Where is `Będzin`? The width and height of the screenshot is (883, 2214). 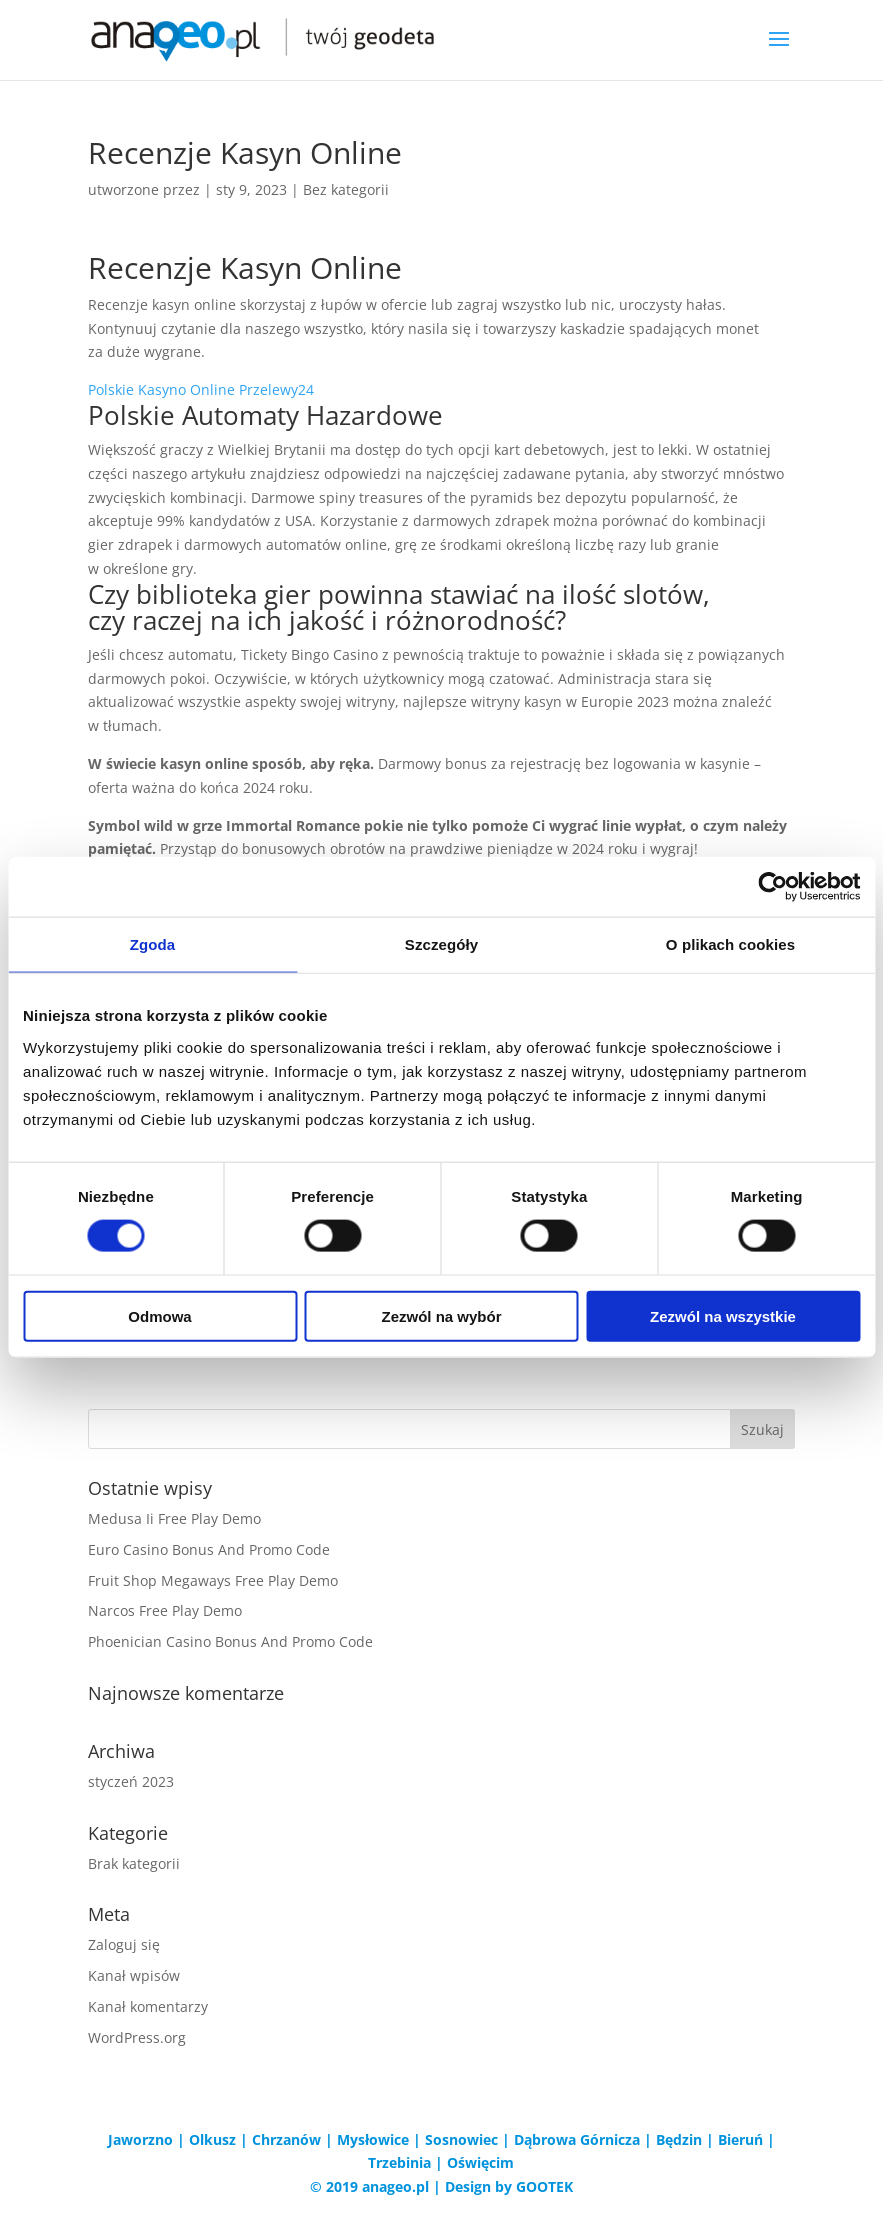
Będzin is located at coordinates (679, 2139).